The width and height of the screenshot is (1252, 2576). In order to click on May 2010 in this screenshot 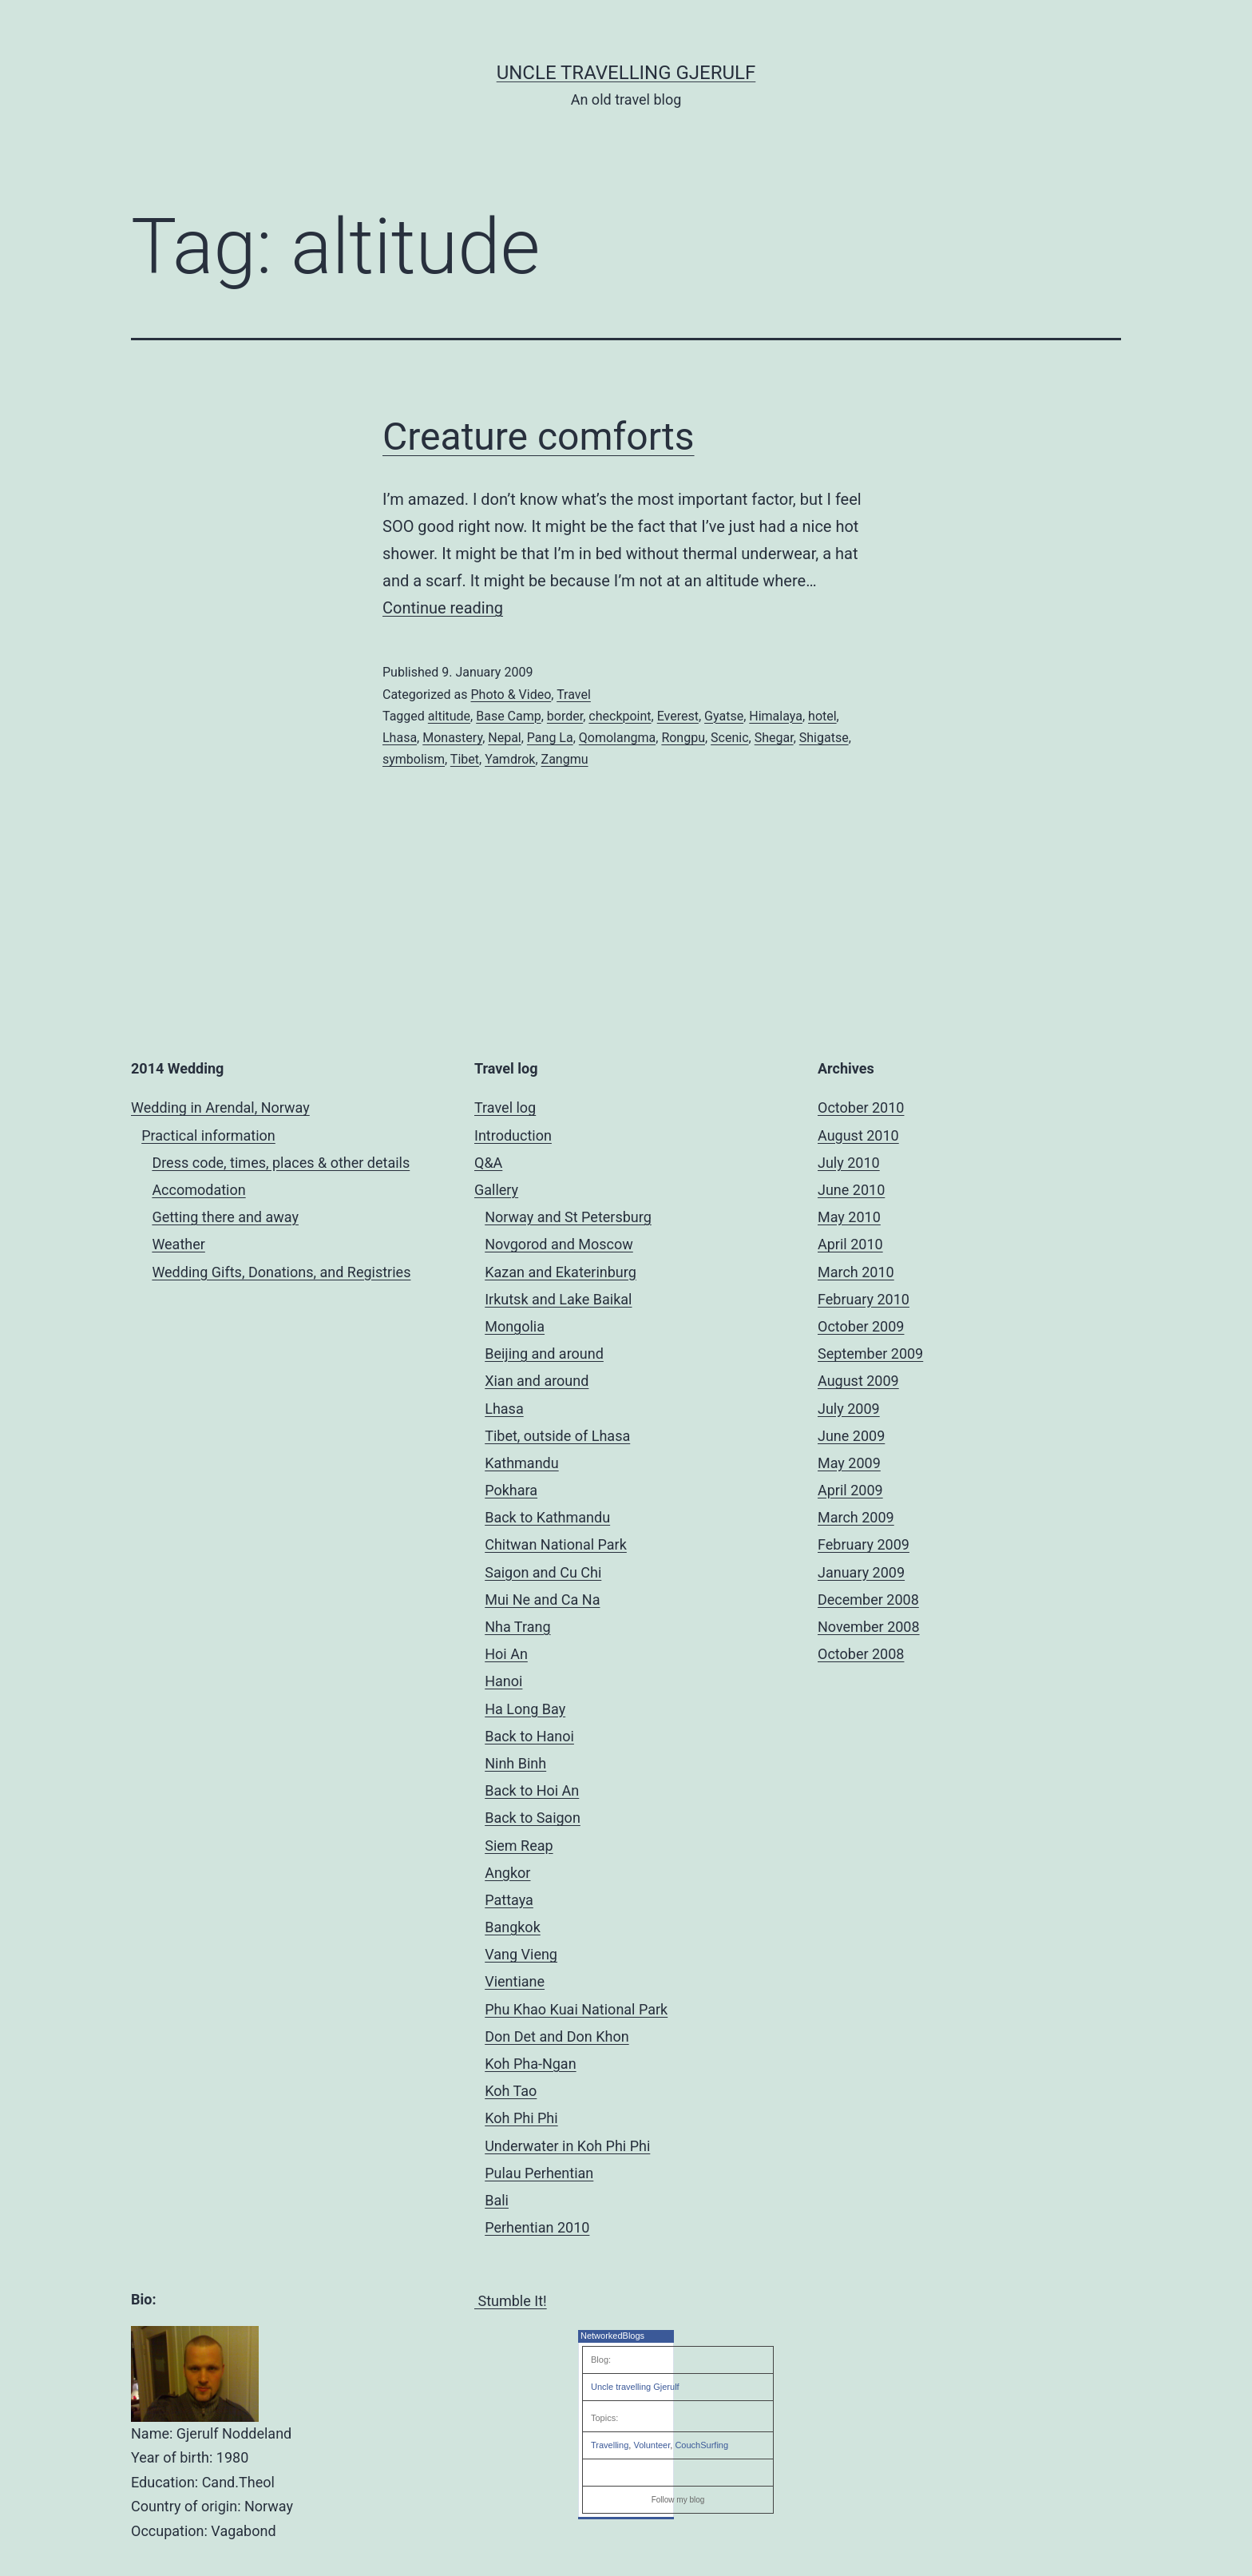, I will do `click(849, 1217)`.